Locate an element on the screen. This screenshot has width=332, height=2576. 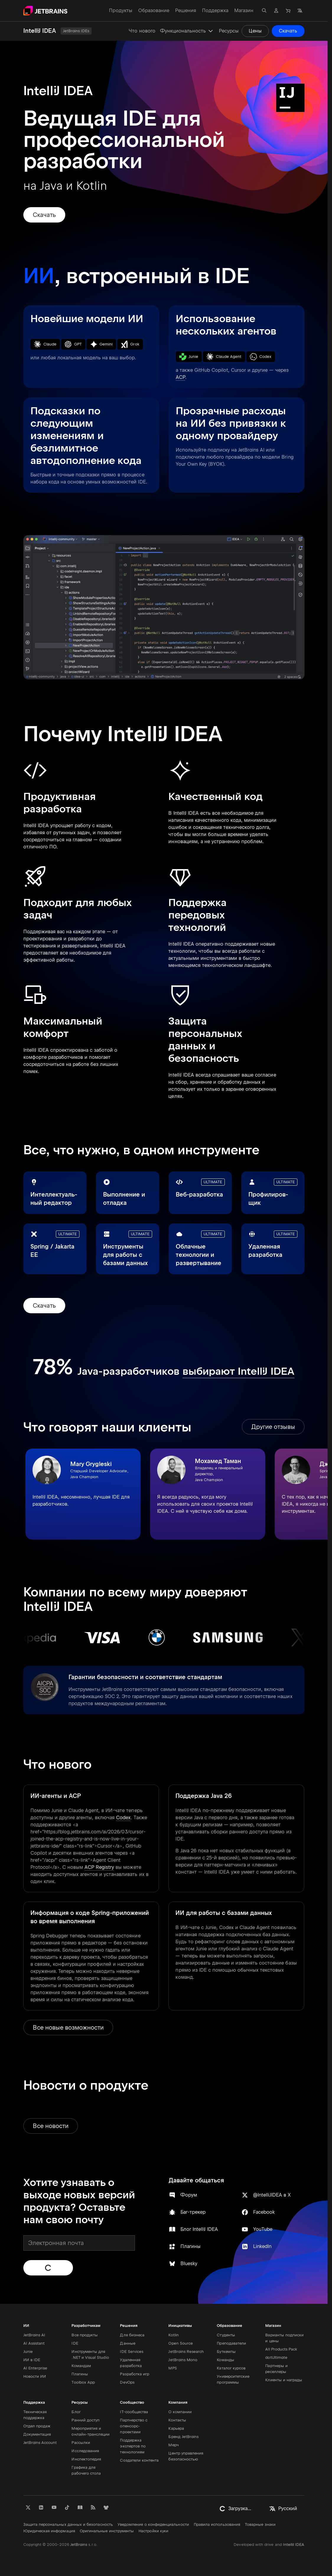
dotUltimate is located at coordinates (276, 2357).